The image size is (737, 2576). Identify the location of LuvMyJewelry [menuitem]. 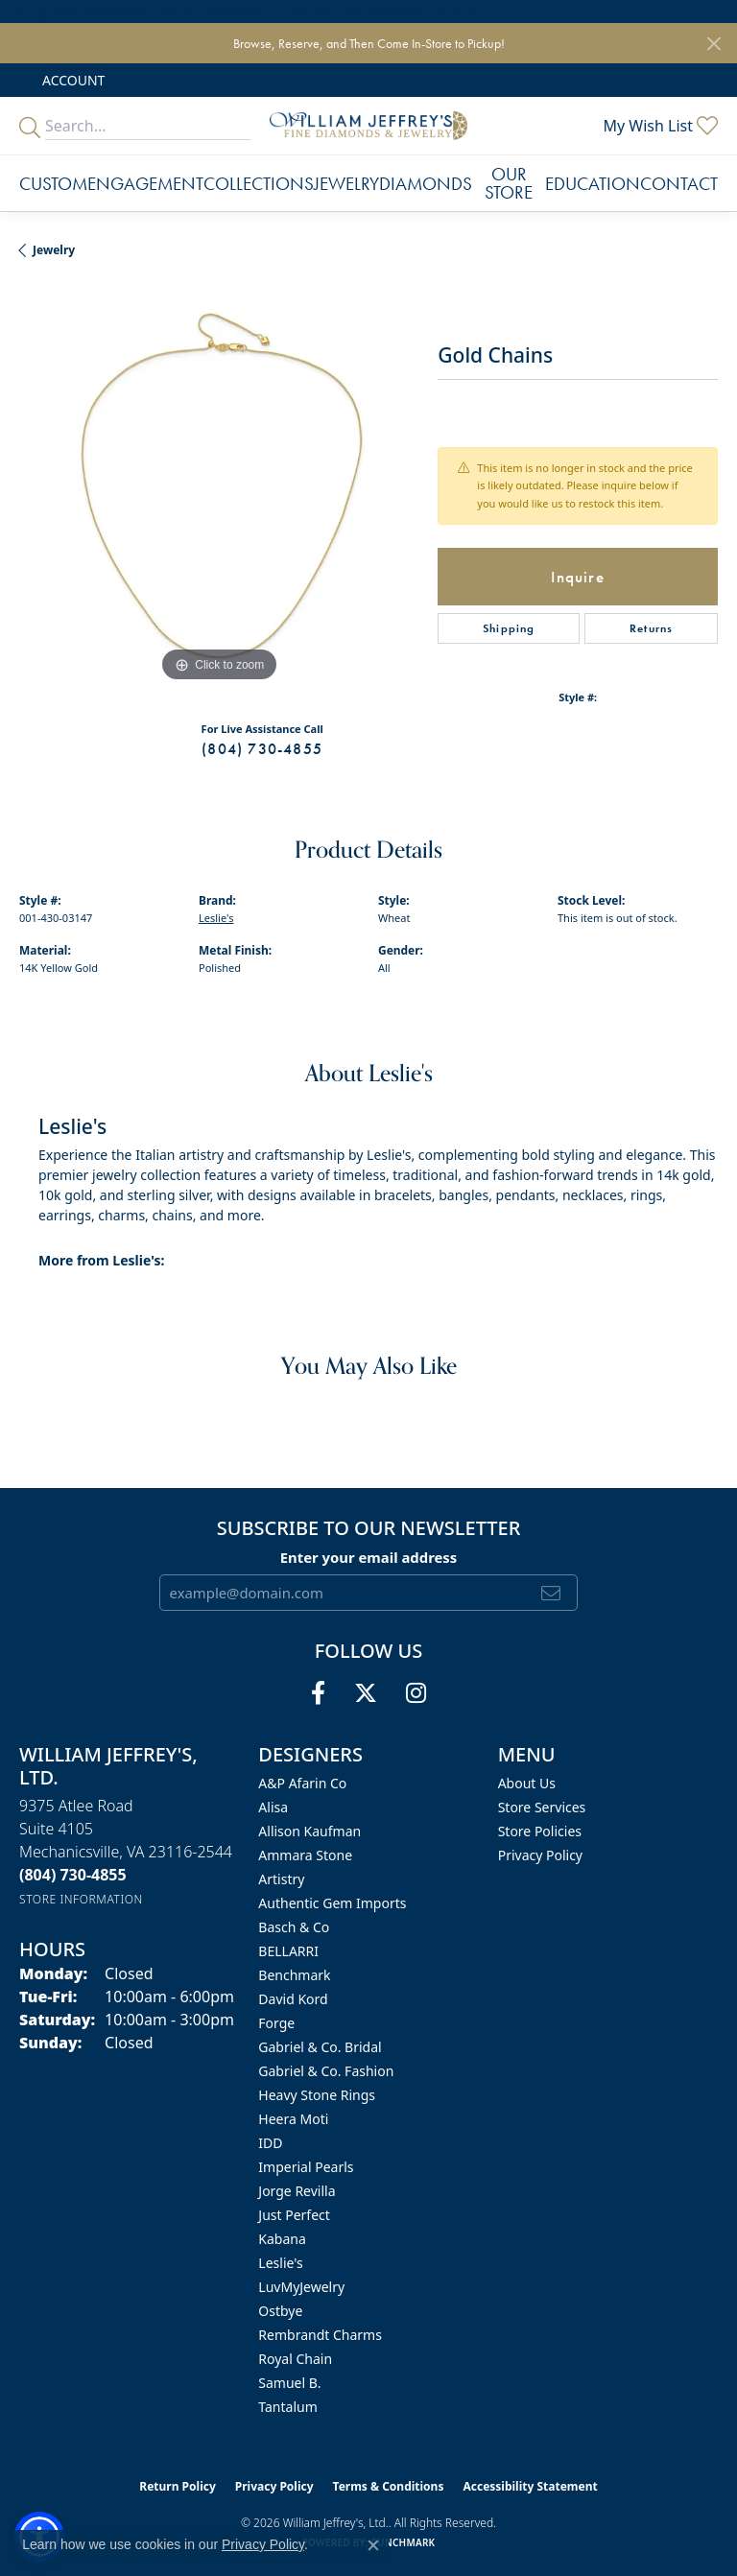
(301, 2287).